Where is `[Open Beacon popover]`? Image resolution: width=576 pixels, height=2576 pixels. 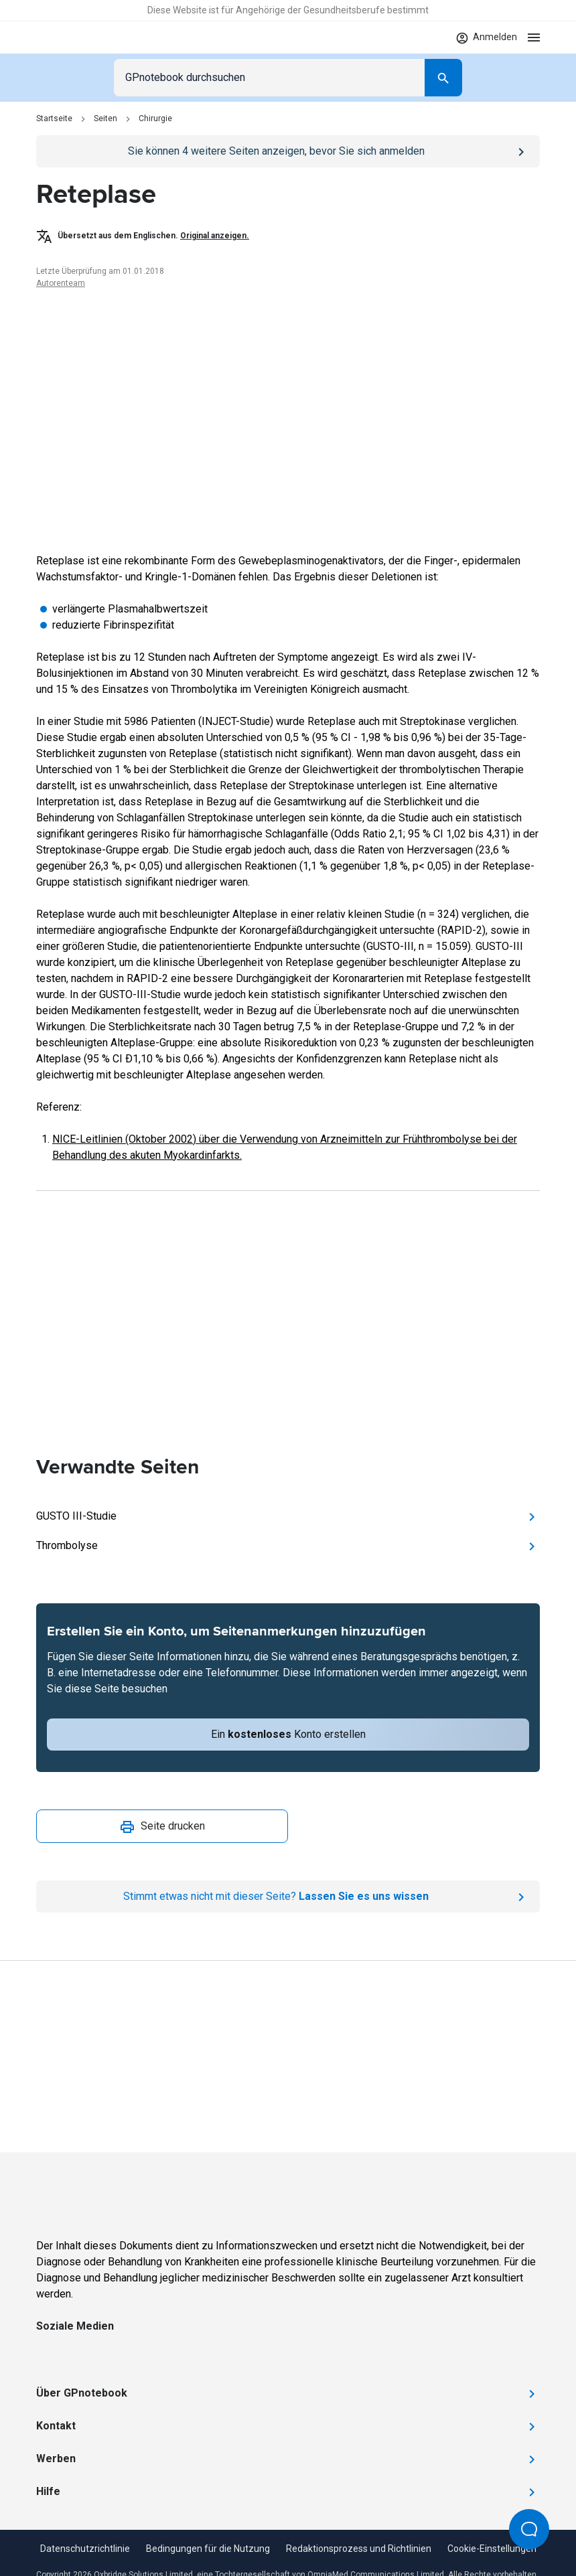
[Open Beacon popover] is located at coordinates (529, 2529).